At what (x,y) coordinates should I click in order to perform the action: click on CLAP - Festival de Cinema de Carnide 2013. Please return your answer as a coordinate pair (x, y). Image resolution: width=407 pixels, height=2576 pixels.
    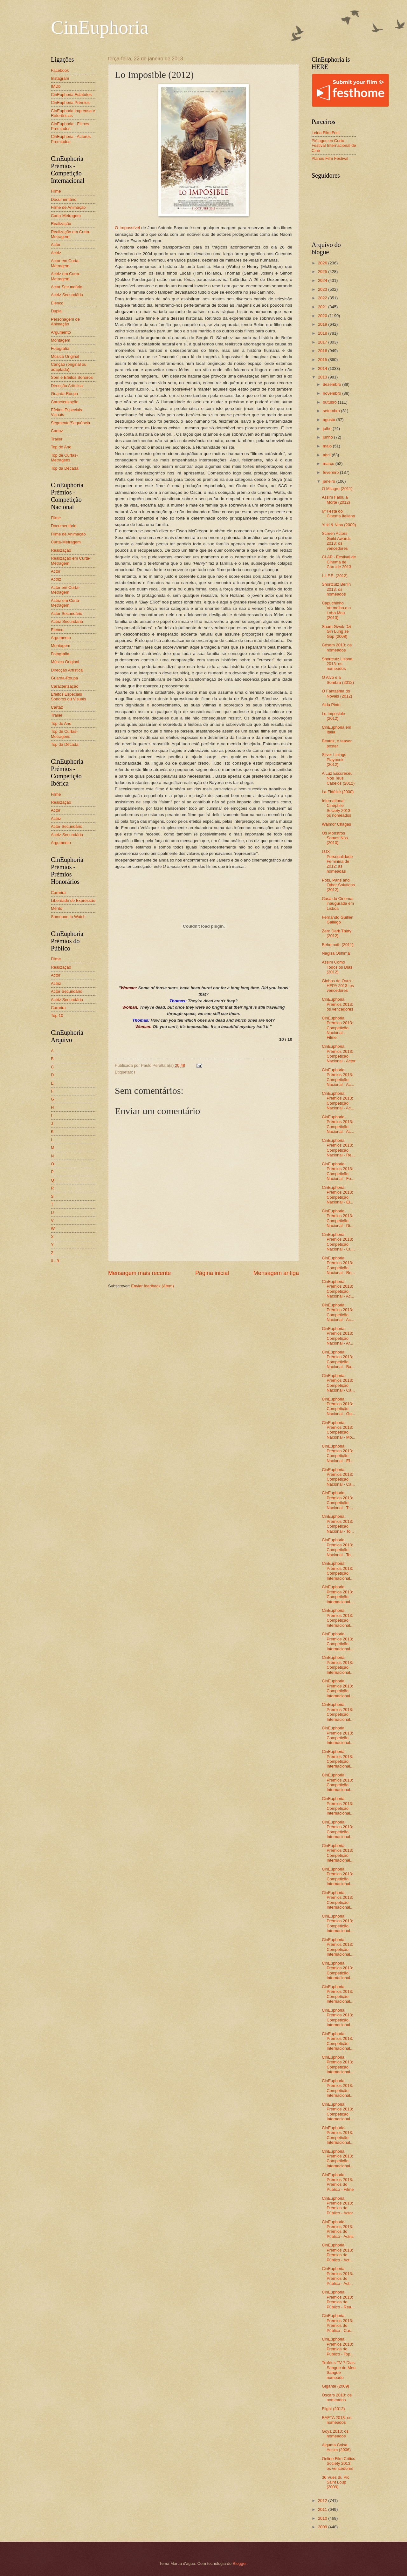
    Looking at the image, I should click on (339, 562).